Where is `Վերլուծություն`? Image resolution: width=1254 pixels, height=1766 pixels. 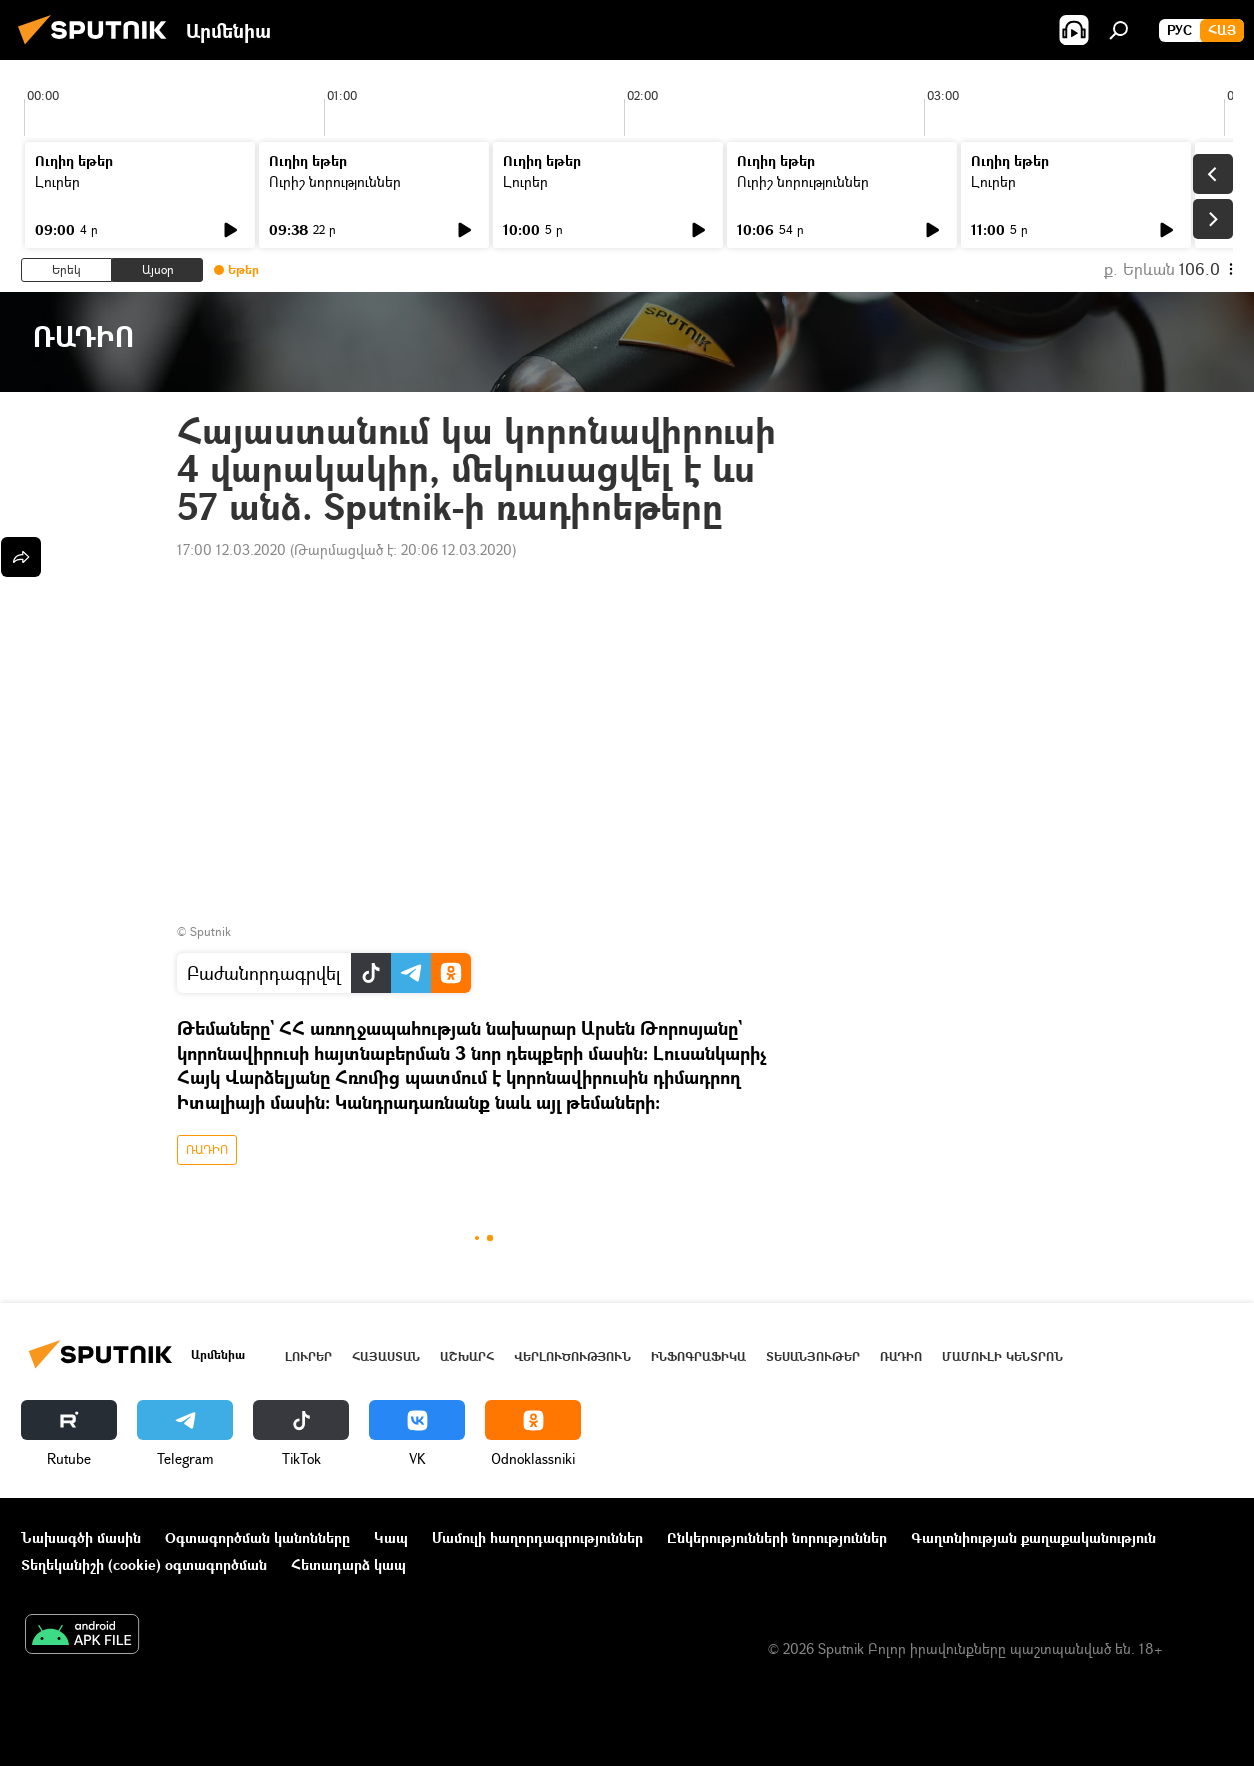 Վերլուծություն is located at coordinates (572, 1356).